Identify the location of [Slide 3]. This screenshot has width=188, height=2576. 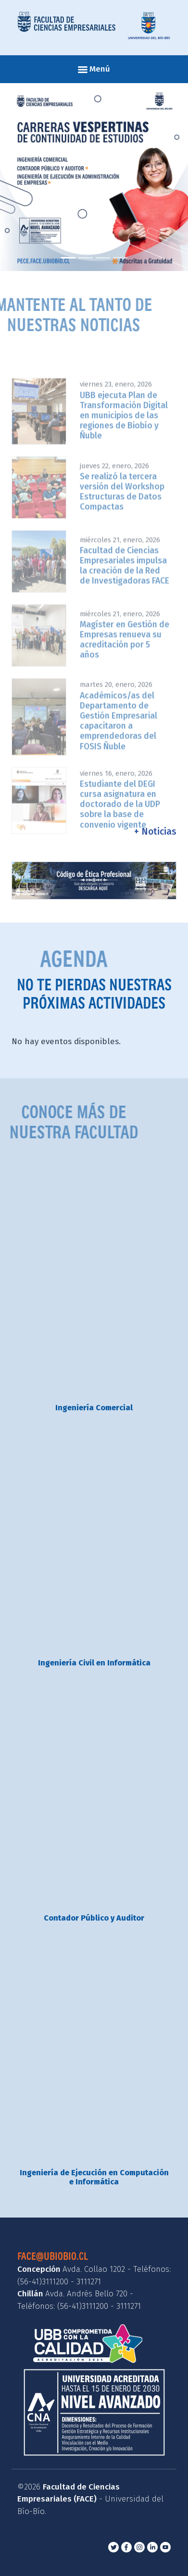
(103, 257).